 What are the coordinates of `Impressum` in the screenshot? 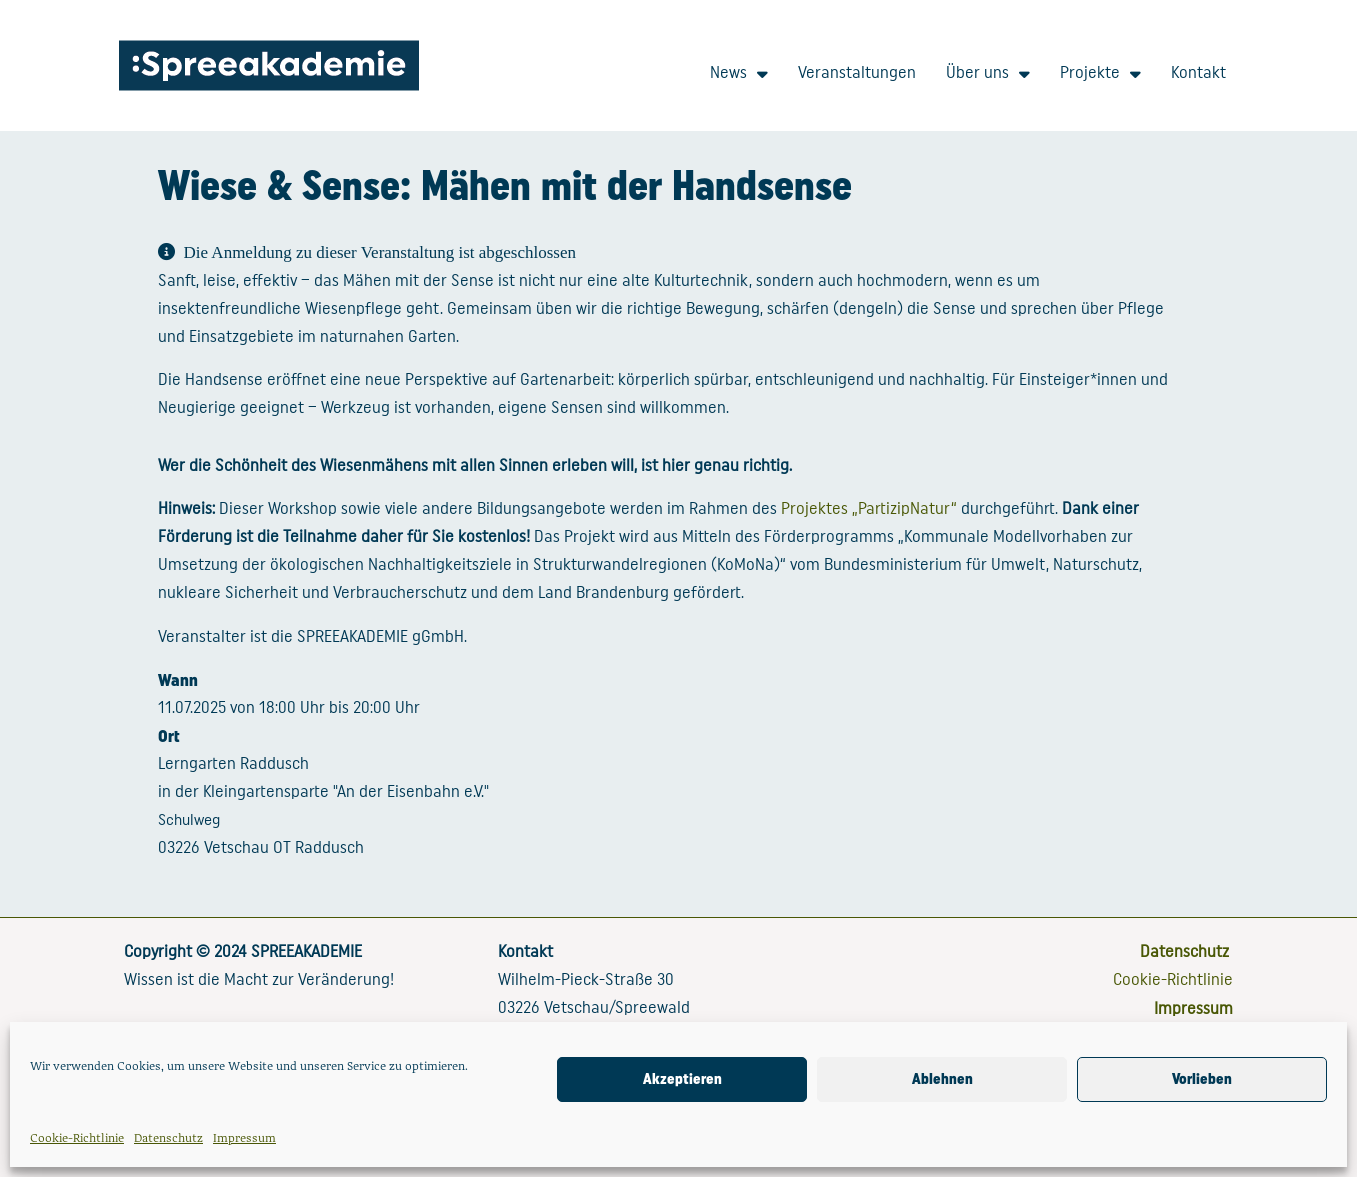 It's located at (244, 1137).